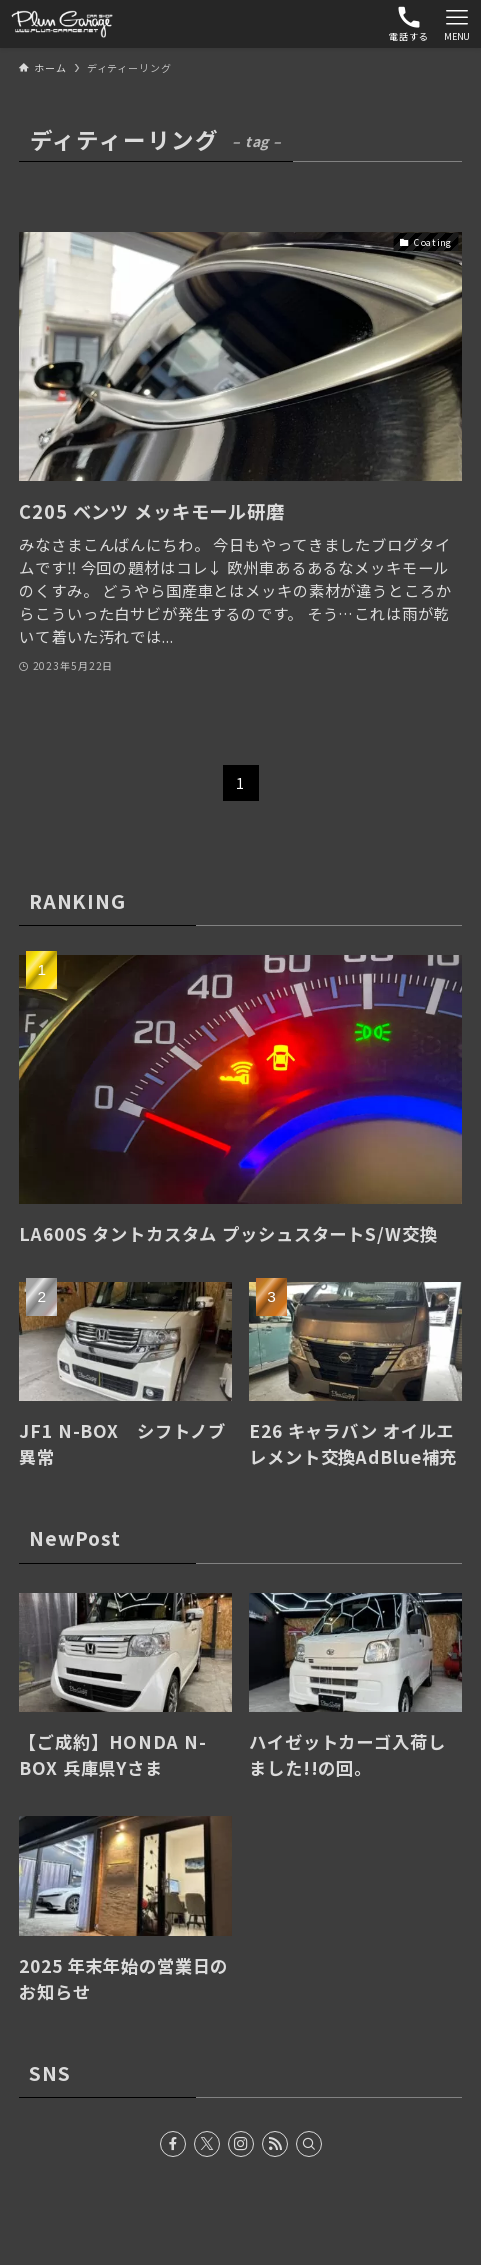  I want to click on [検索], so click(309, 2144).